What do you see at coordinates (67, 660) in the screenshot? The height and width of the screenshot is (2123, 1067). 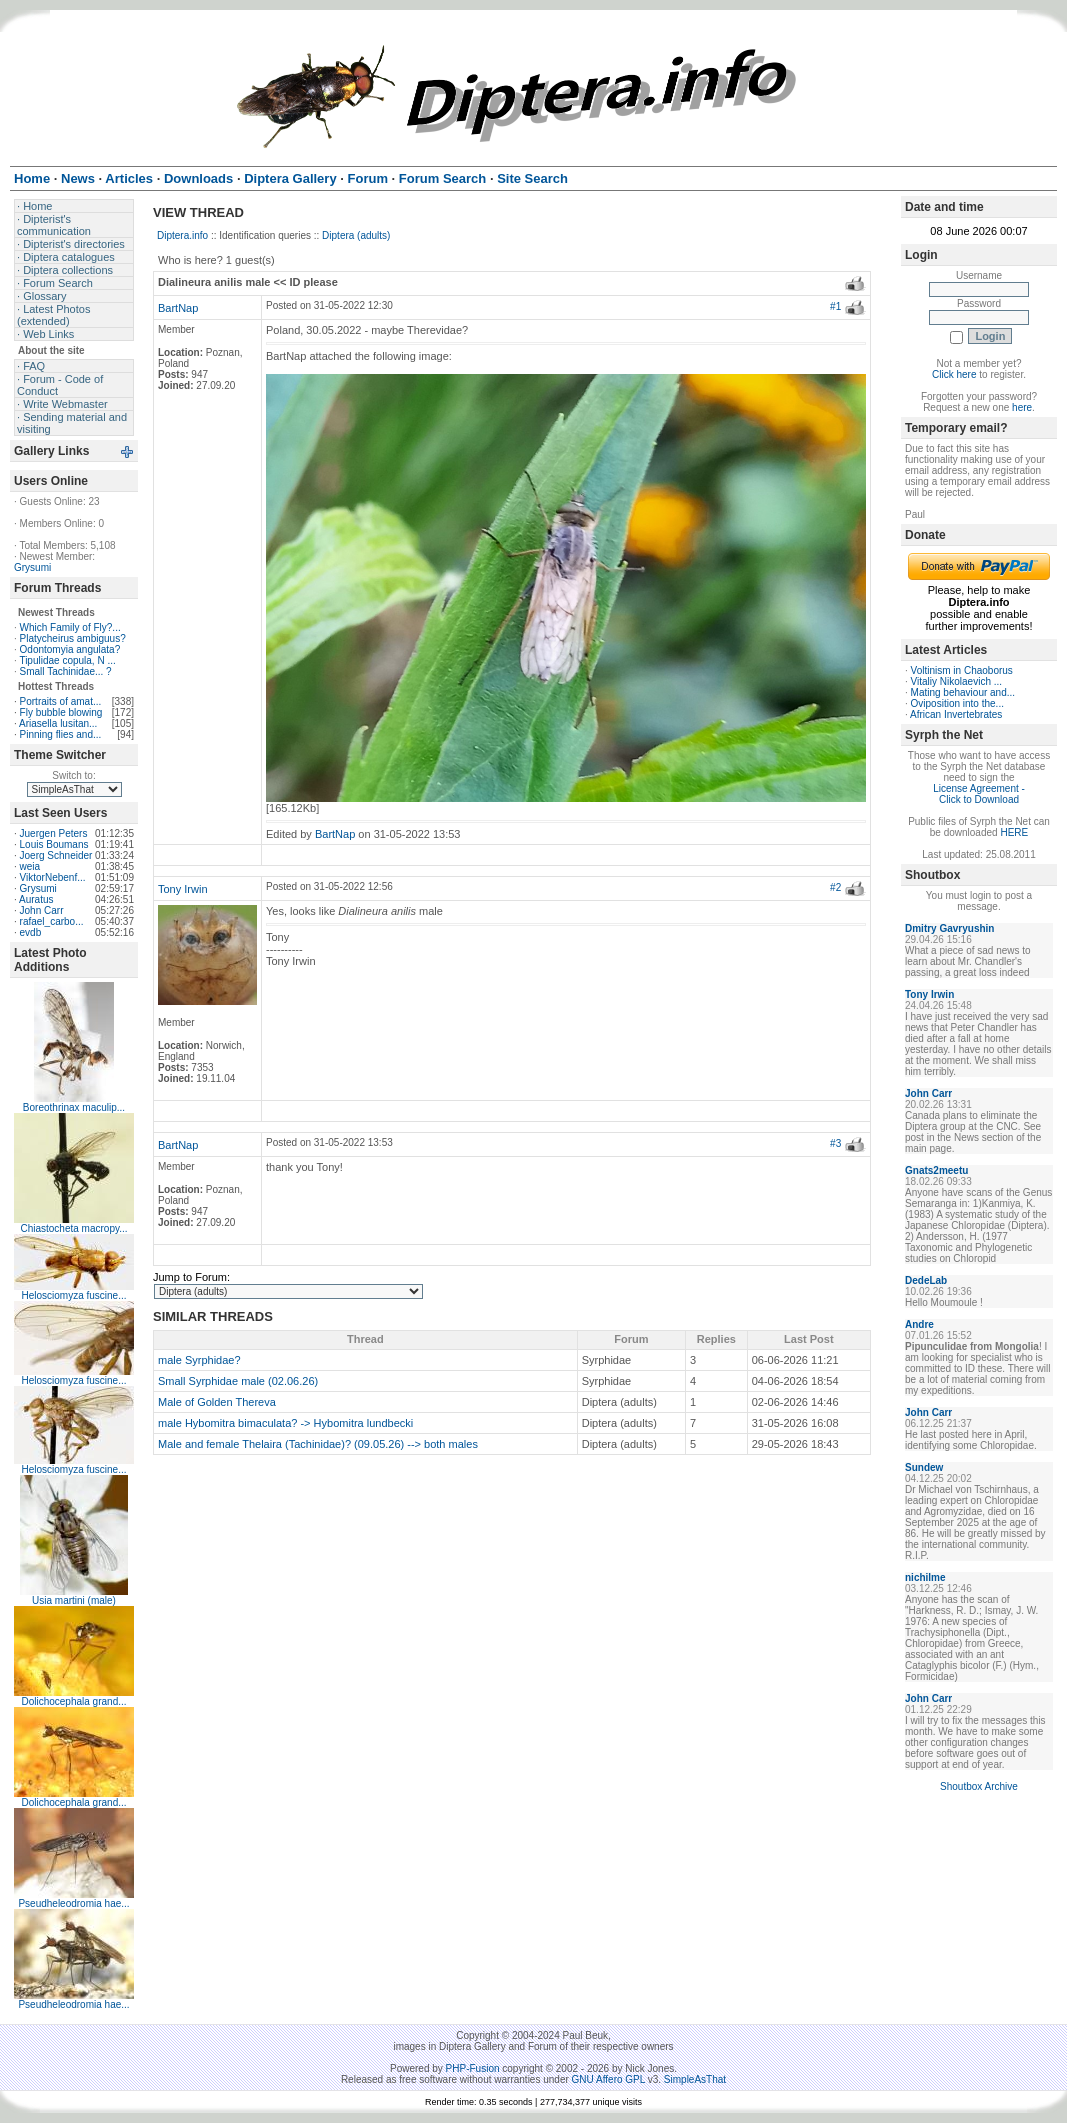 I see `Tipulidae copula, N ...` at bounding box center [67, 660].